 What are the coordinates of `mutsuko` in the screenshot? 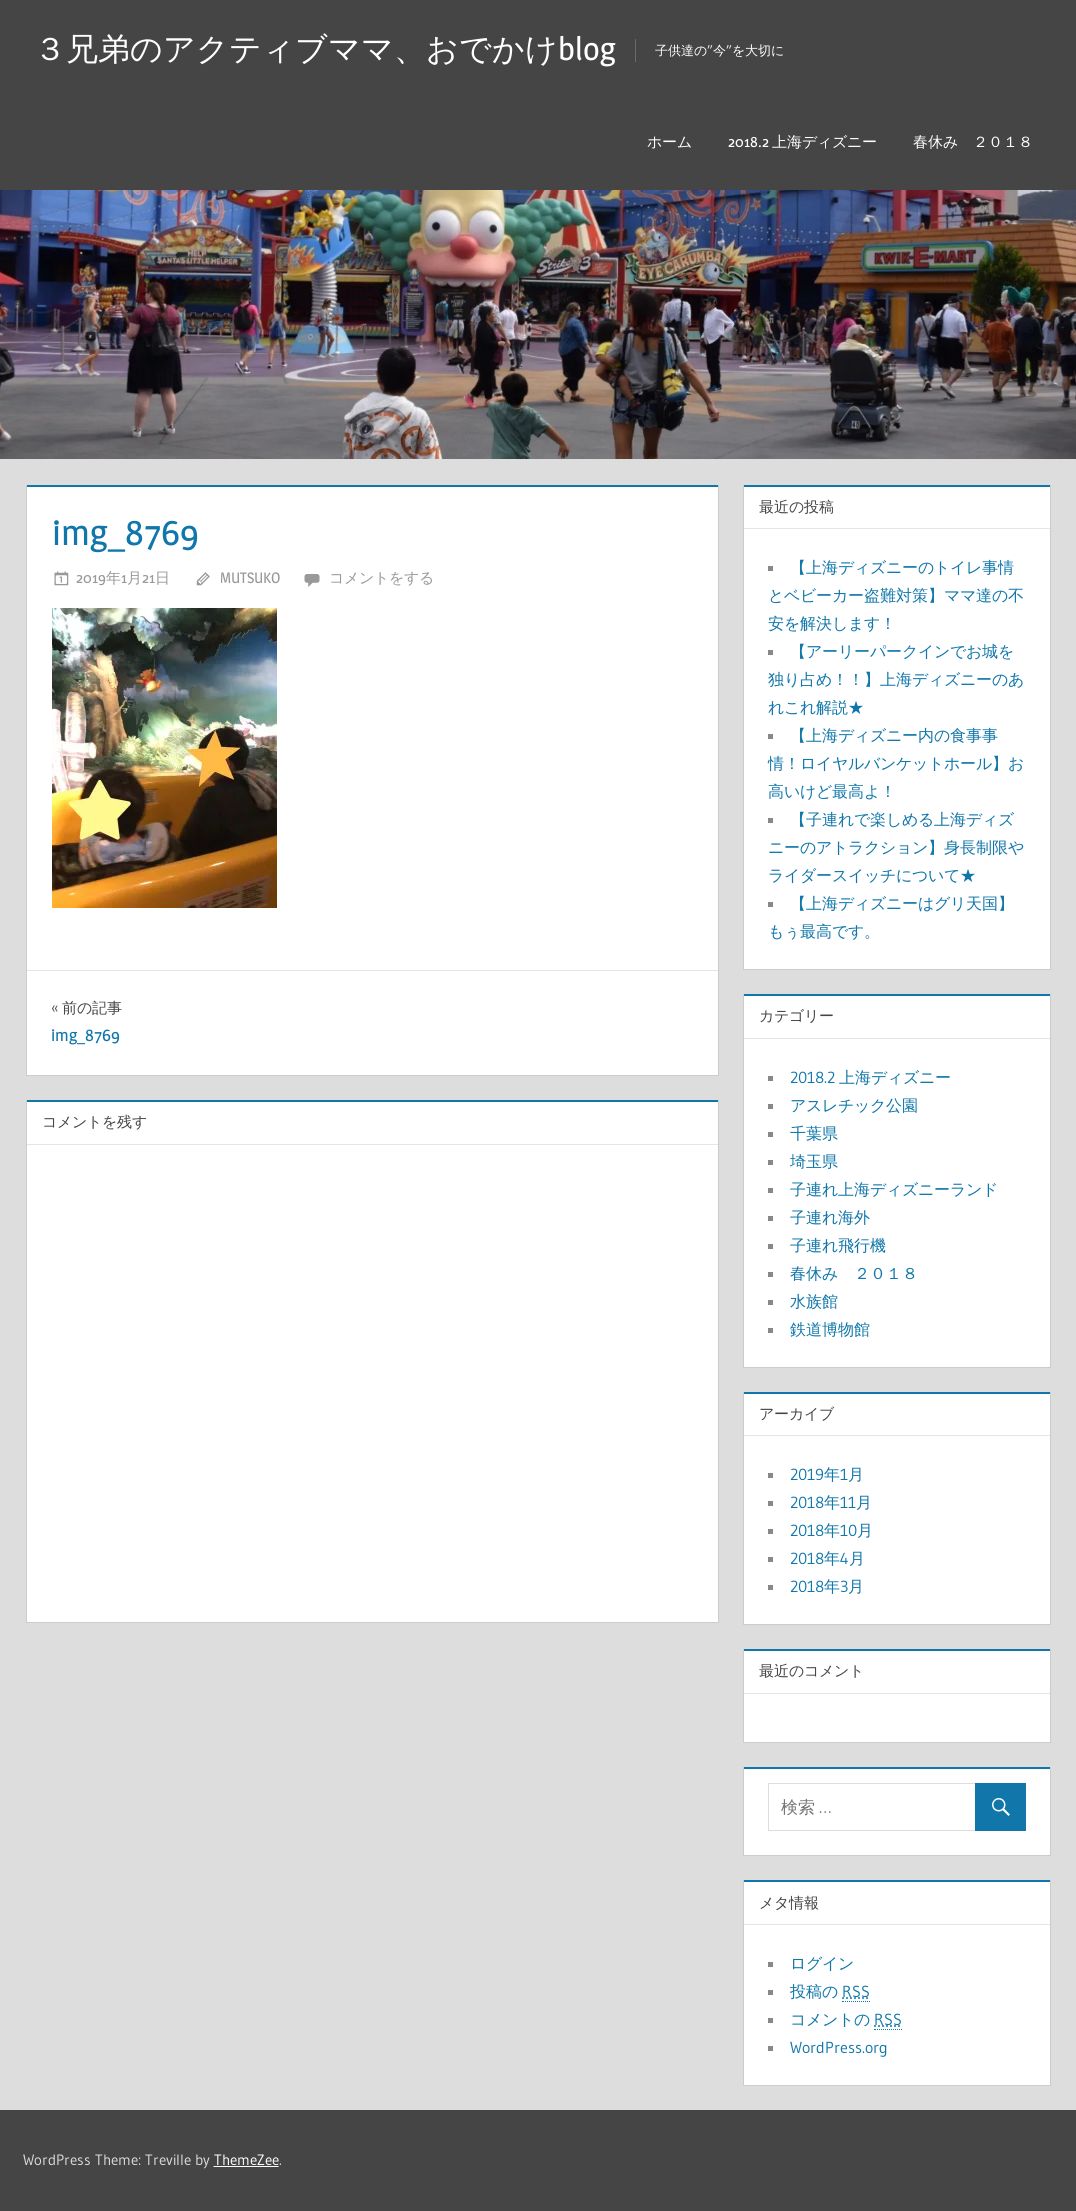 It's located at (250, 577).